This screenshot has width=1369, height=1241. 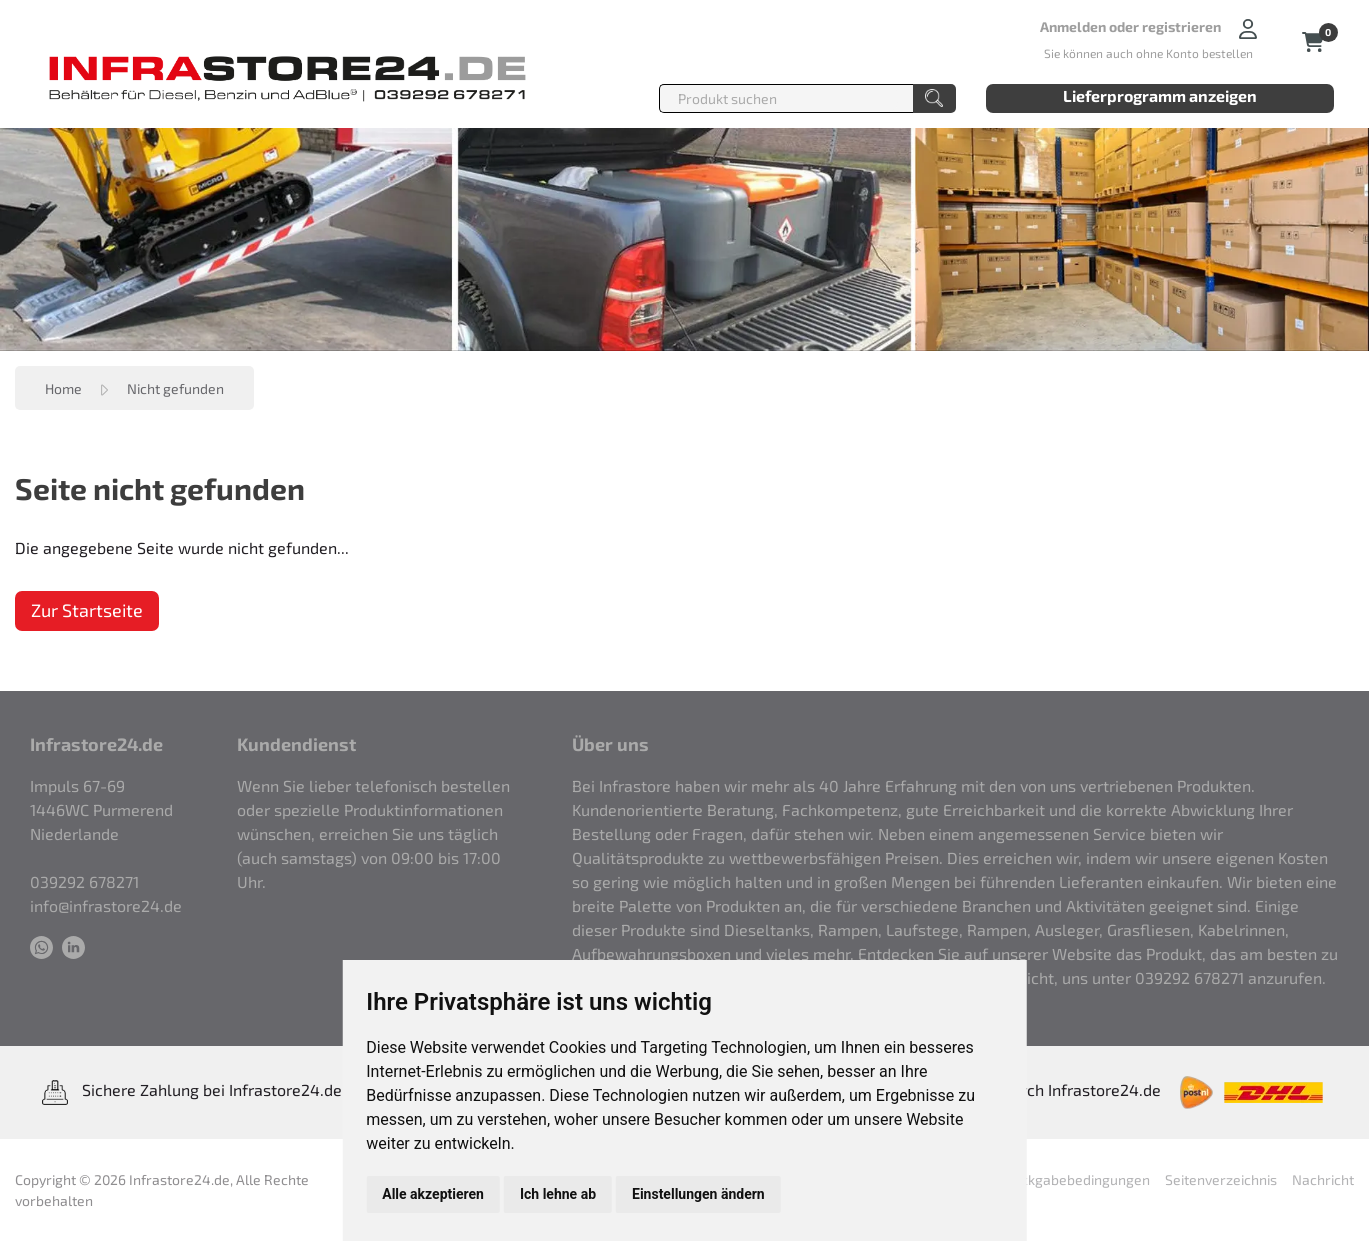 I want to click on Alle akzeptieren [button], so click(x=433, y=1194).